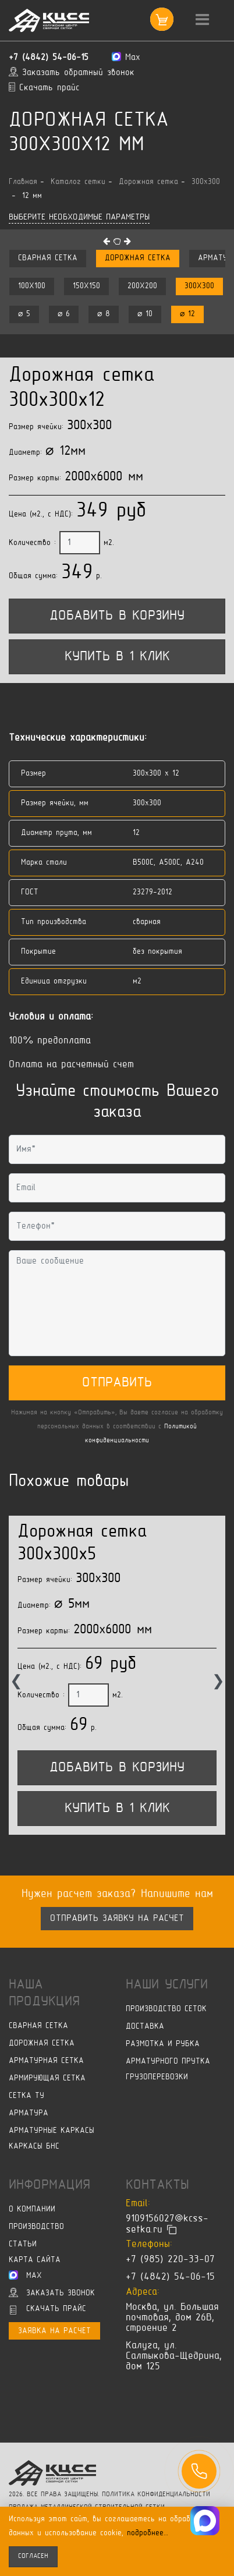  What do you see at coordinates (187, 314) in the screenshot?
I see `⌀ 12` at bounding box center [187, 314].